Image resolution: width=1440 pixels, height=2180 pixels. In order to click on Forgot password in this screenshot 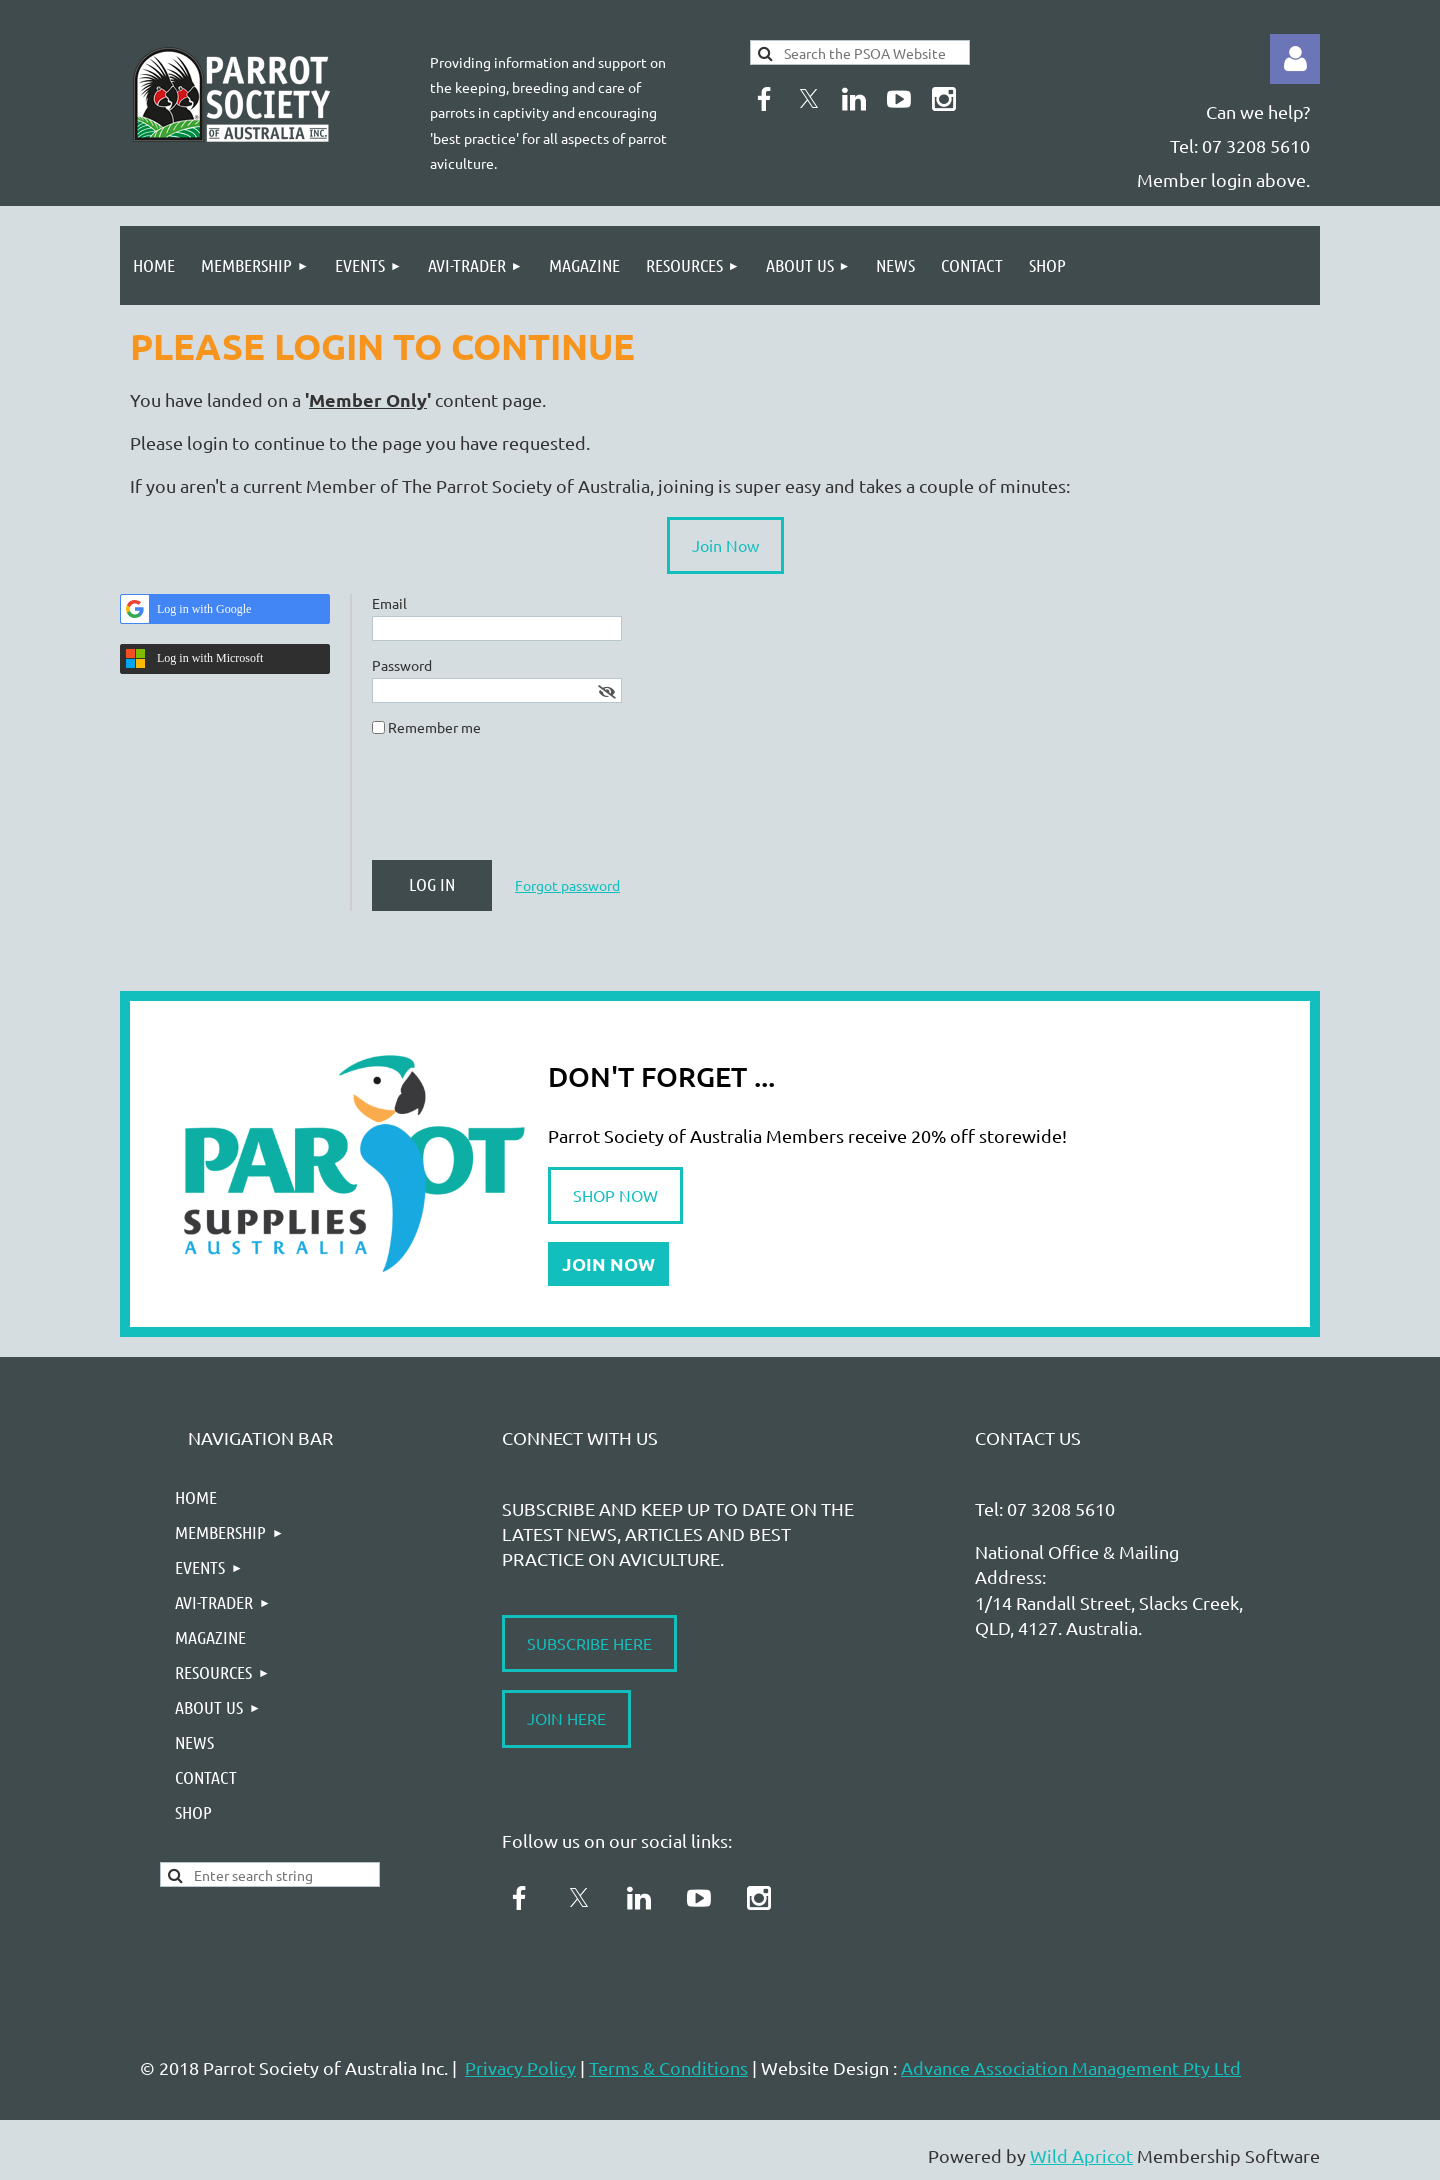, I will do `click(567, 885)`.